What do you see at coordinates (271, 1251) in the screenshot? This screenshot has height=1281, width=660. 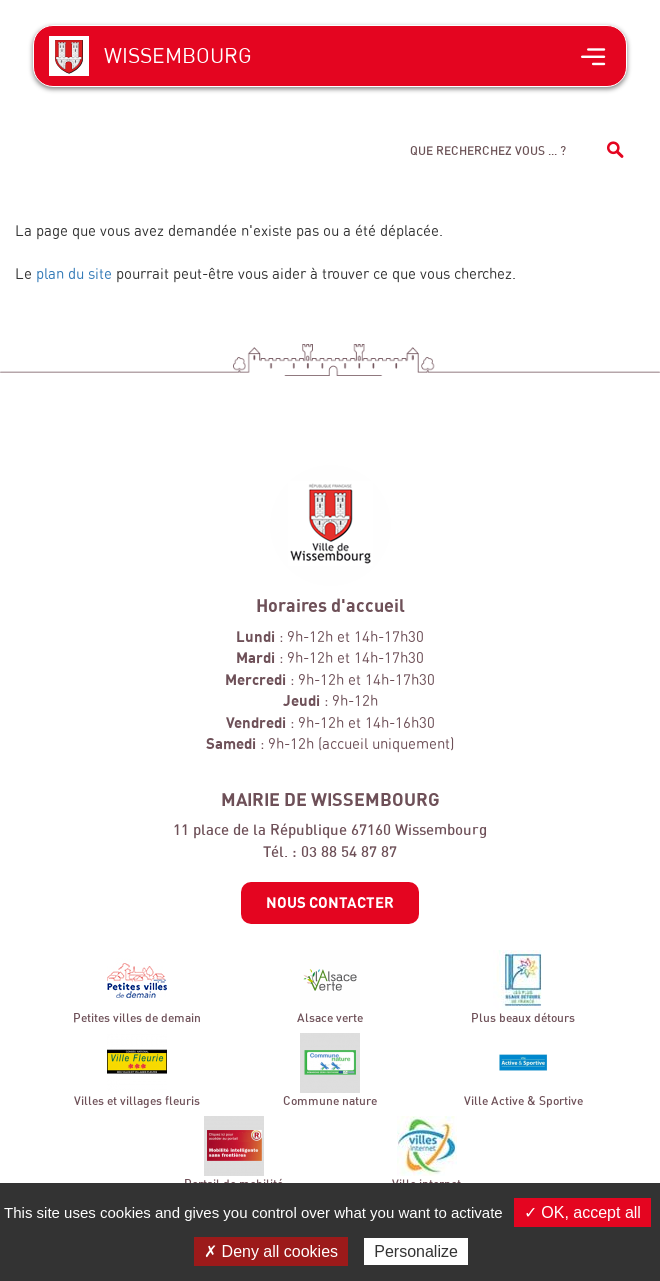 I see `✗ Deny all cookies` at bounding box center [271, 1251].